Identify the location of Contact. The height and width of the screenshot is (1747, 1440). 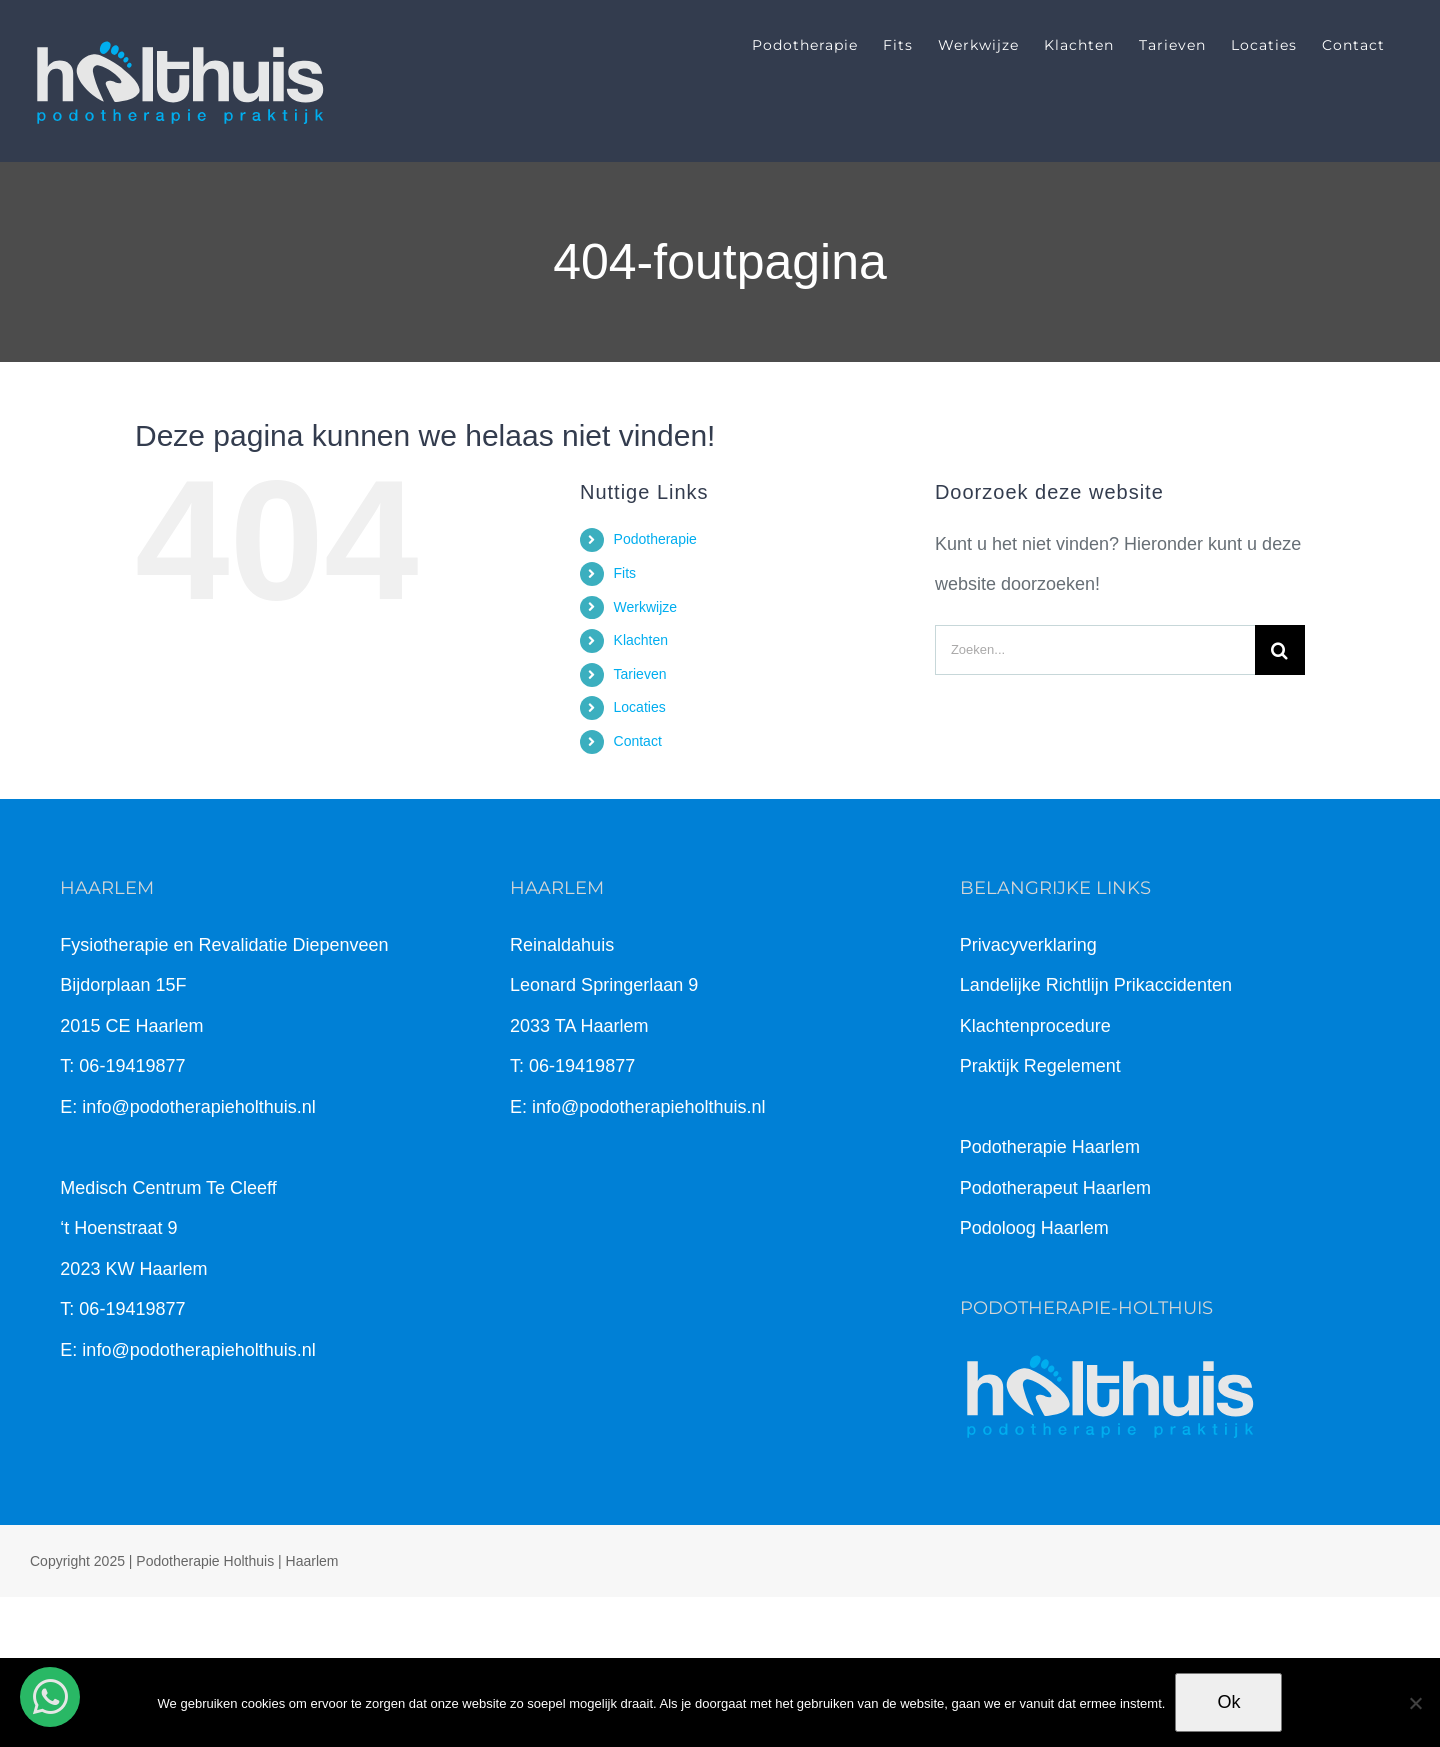
(638, 741).